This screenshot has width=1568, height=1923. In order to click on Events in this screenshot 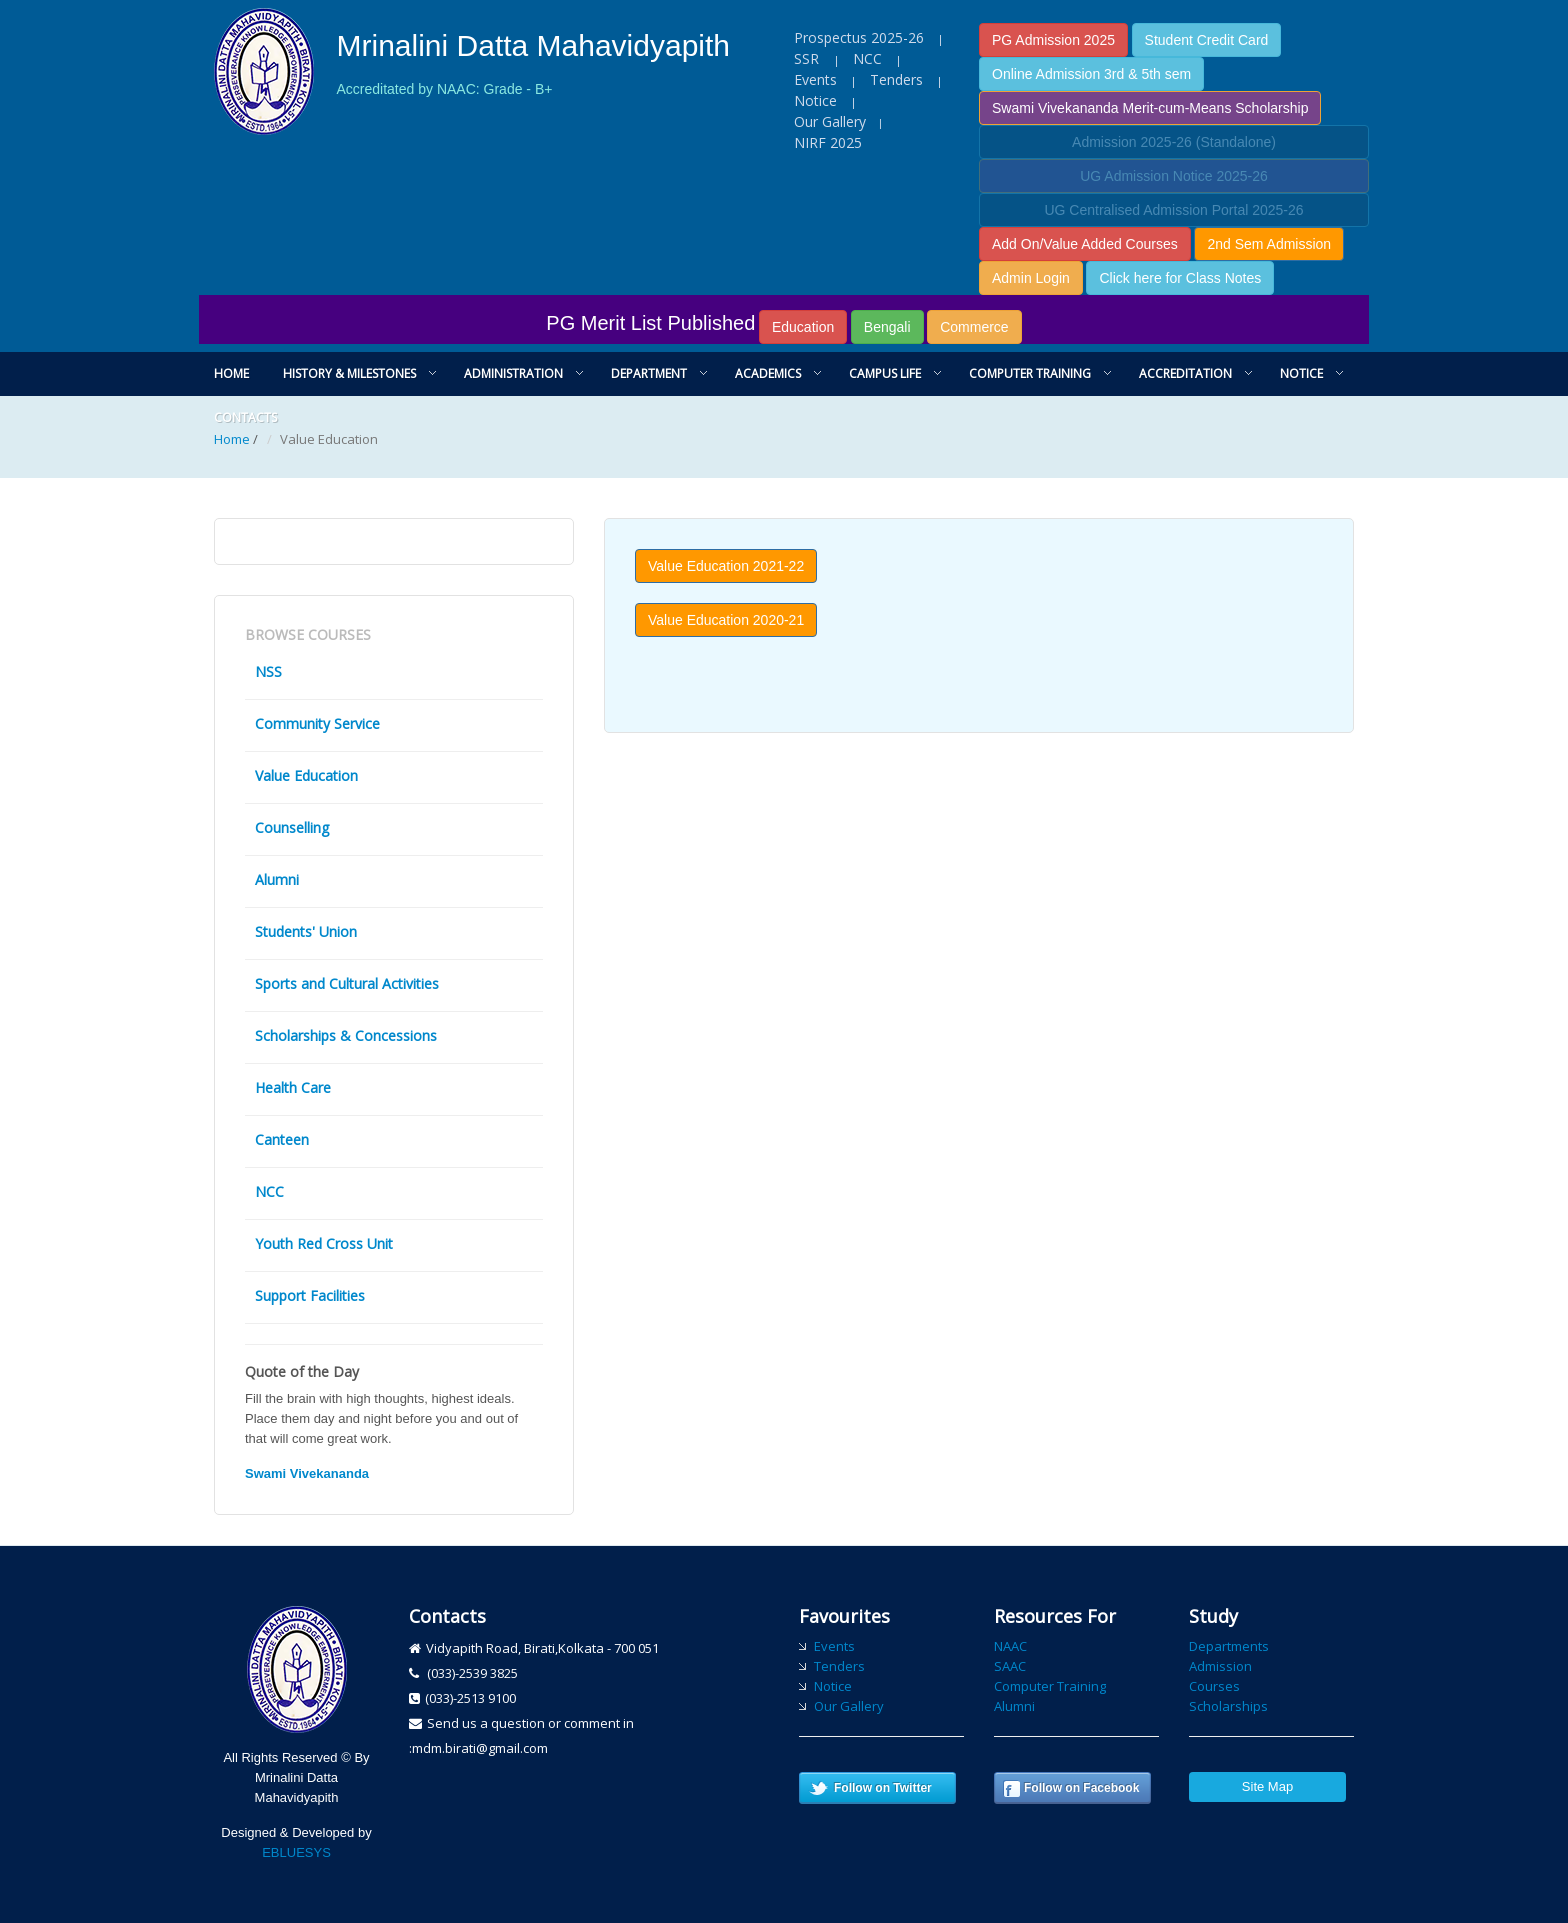, I will do `click(815, 79)`.